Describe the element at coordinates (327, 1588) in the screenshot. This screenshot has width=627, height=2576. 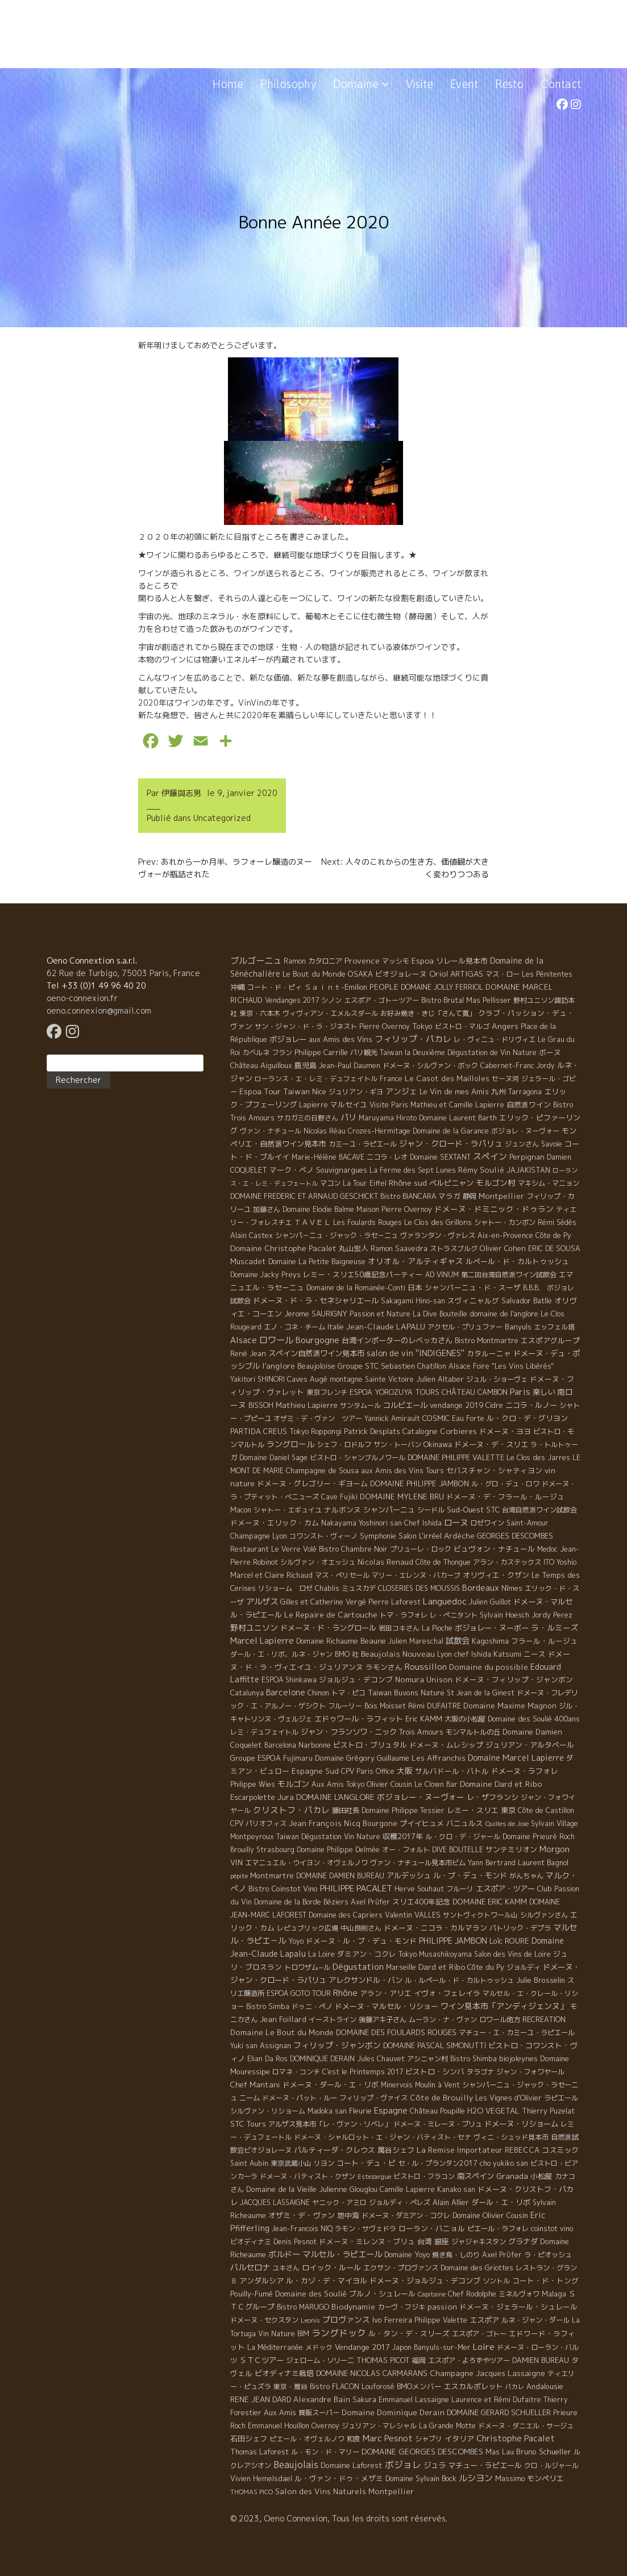
I see `Chablis [Chablis (4 éléments)]` at that location.